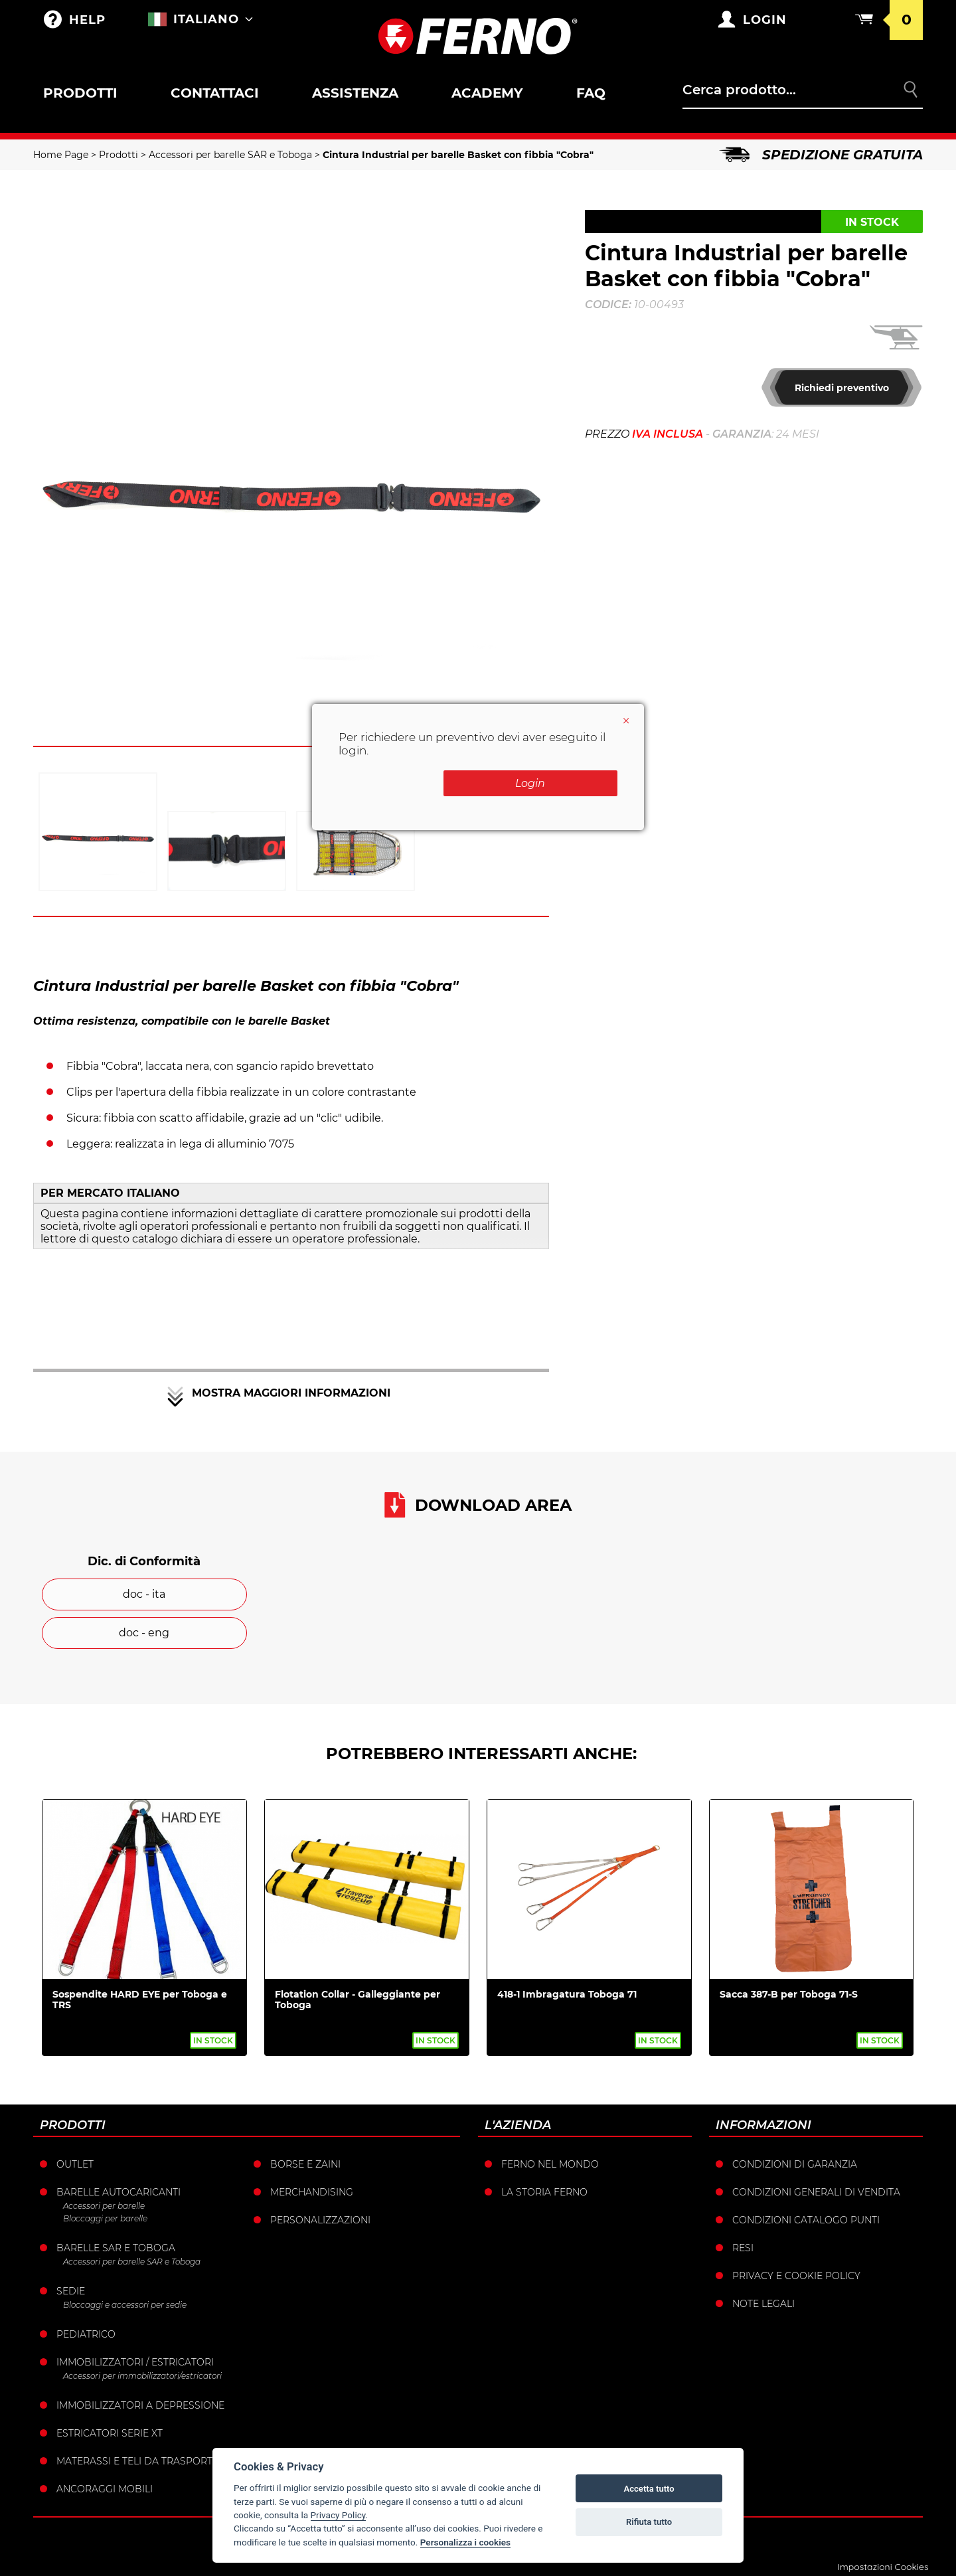  I want to click on Borse e Zaini, so click(305, 2164).